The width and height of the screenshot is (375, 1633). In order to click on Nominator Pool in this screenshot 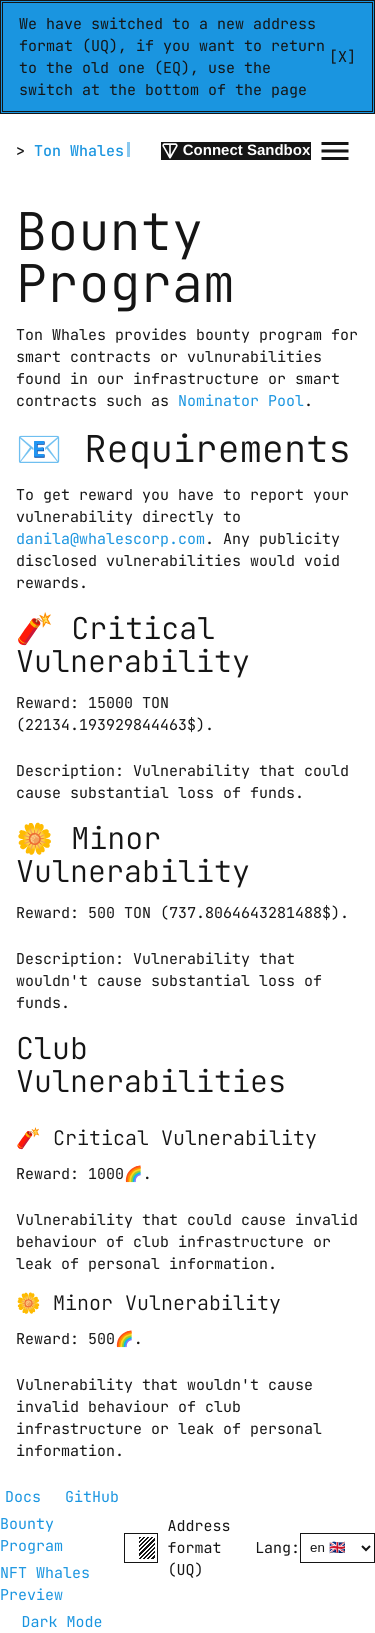, I will do `click(241, 401)`.